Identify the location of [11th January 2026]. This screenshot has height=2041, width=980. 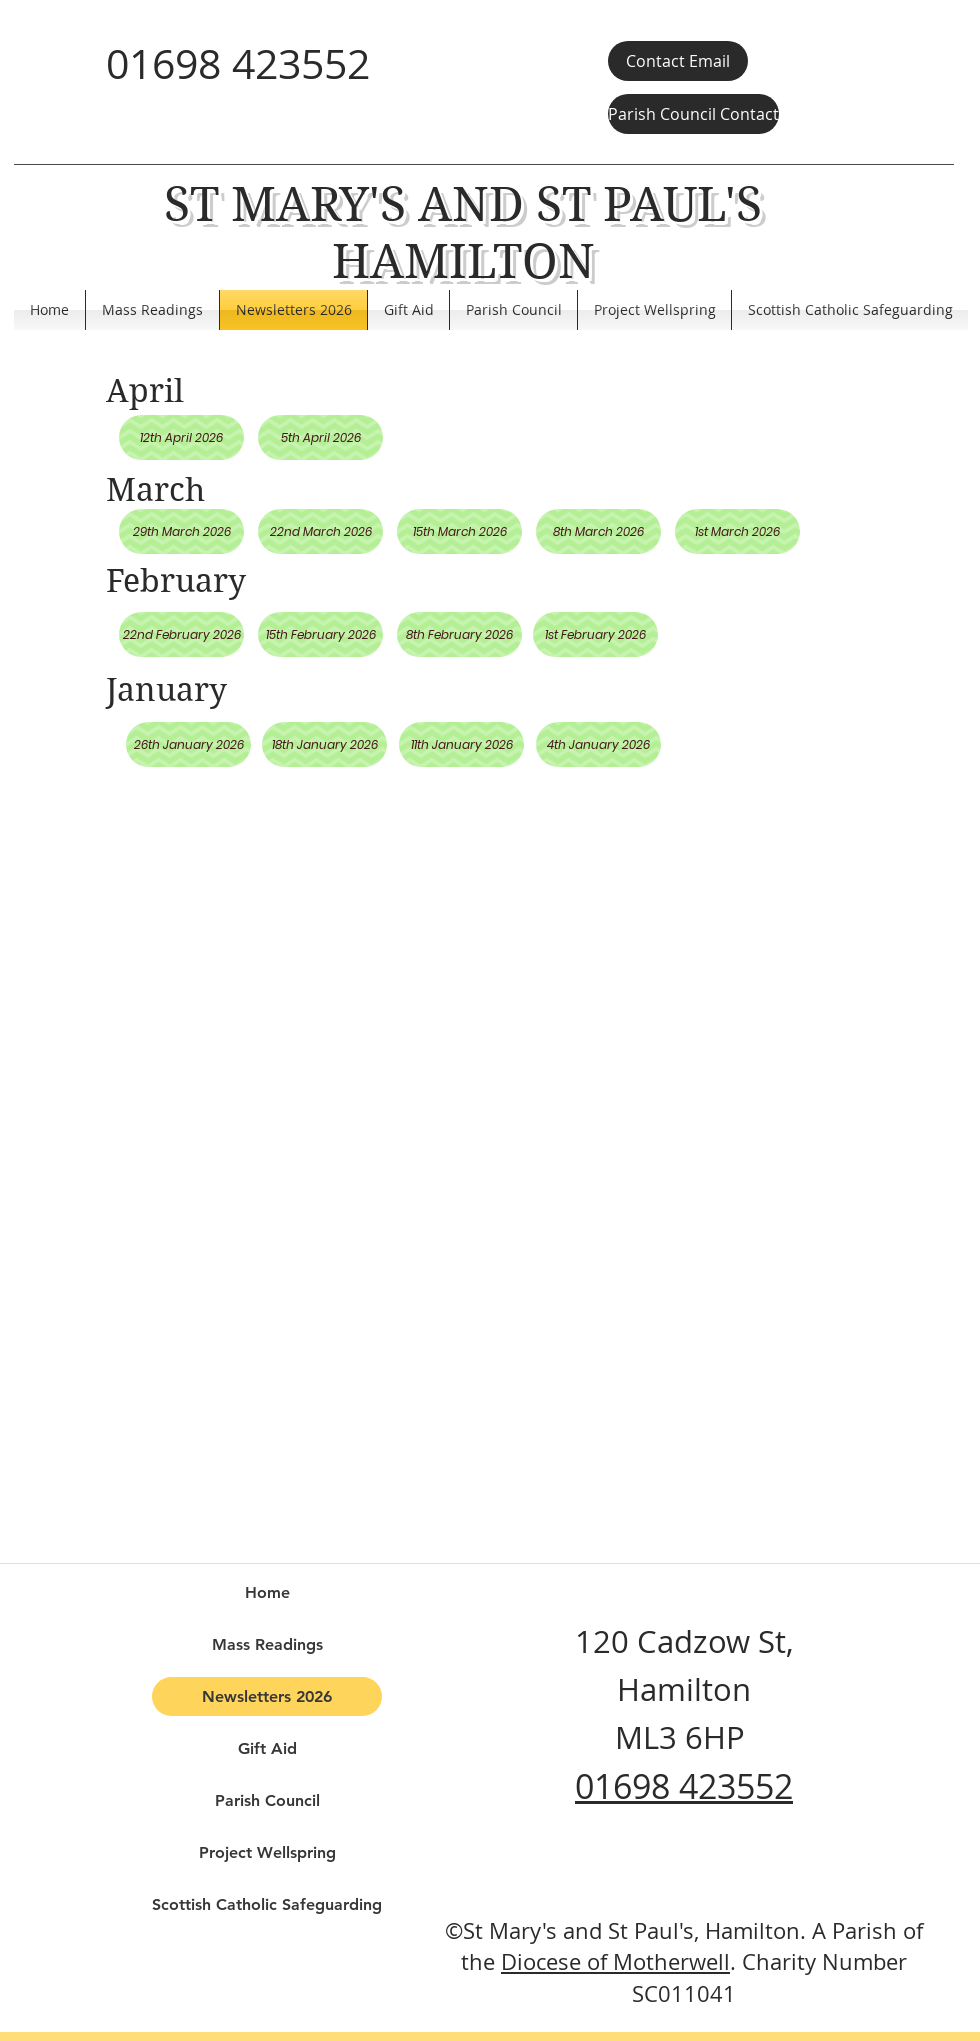
(461, 744).